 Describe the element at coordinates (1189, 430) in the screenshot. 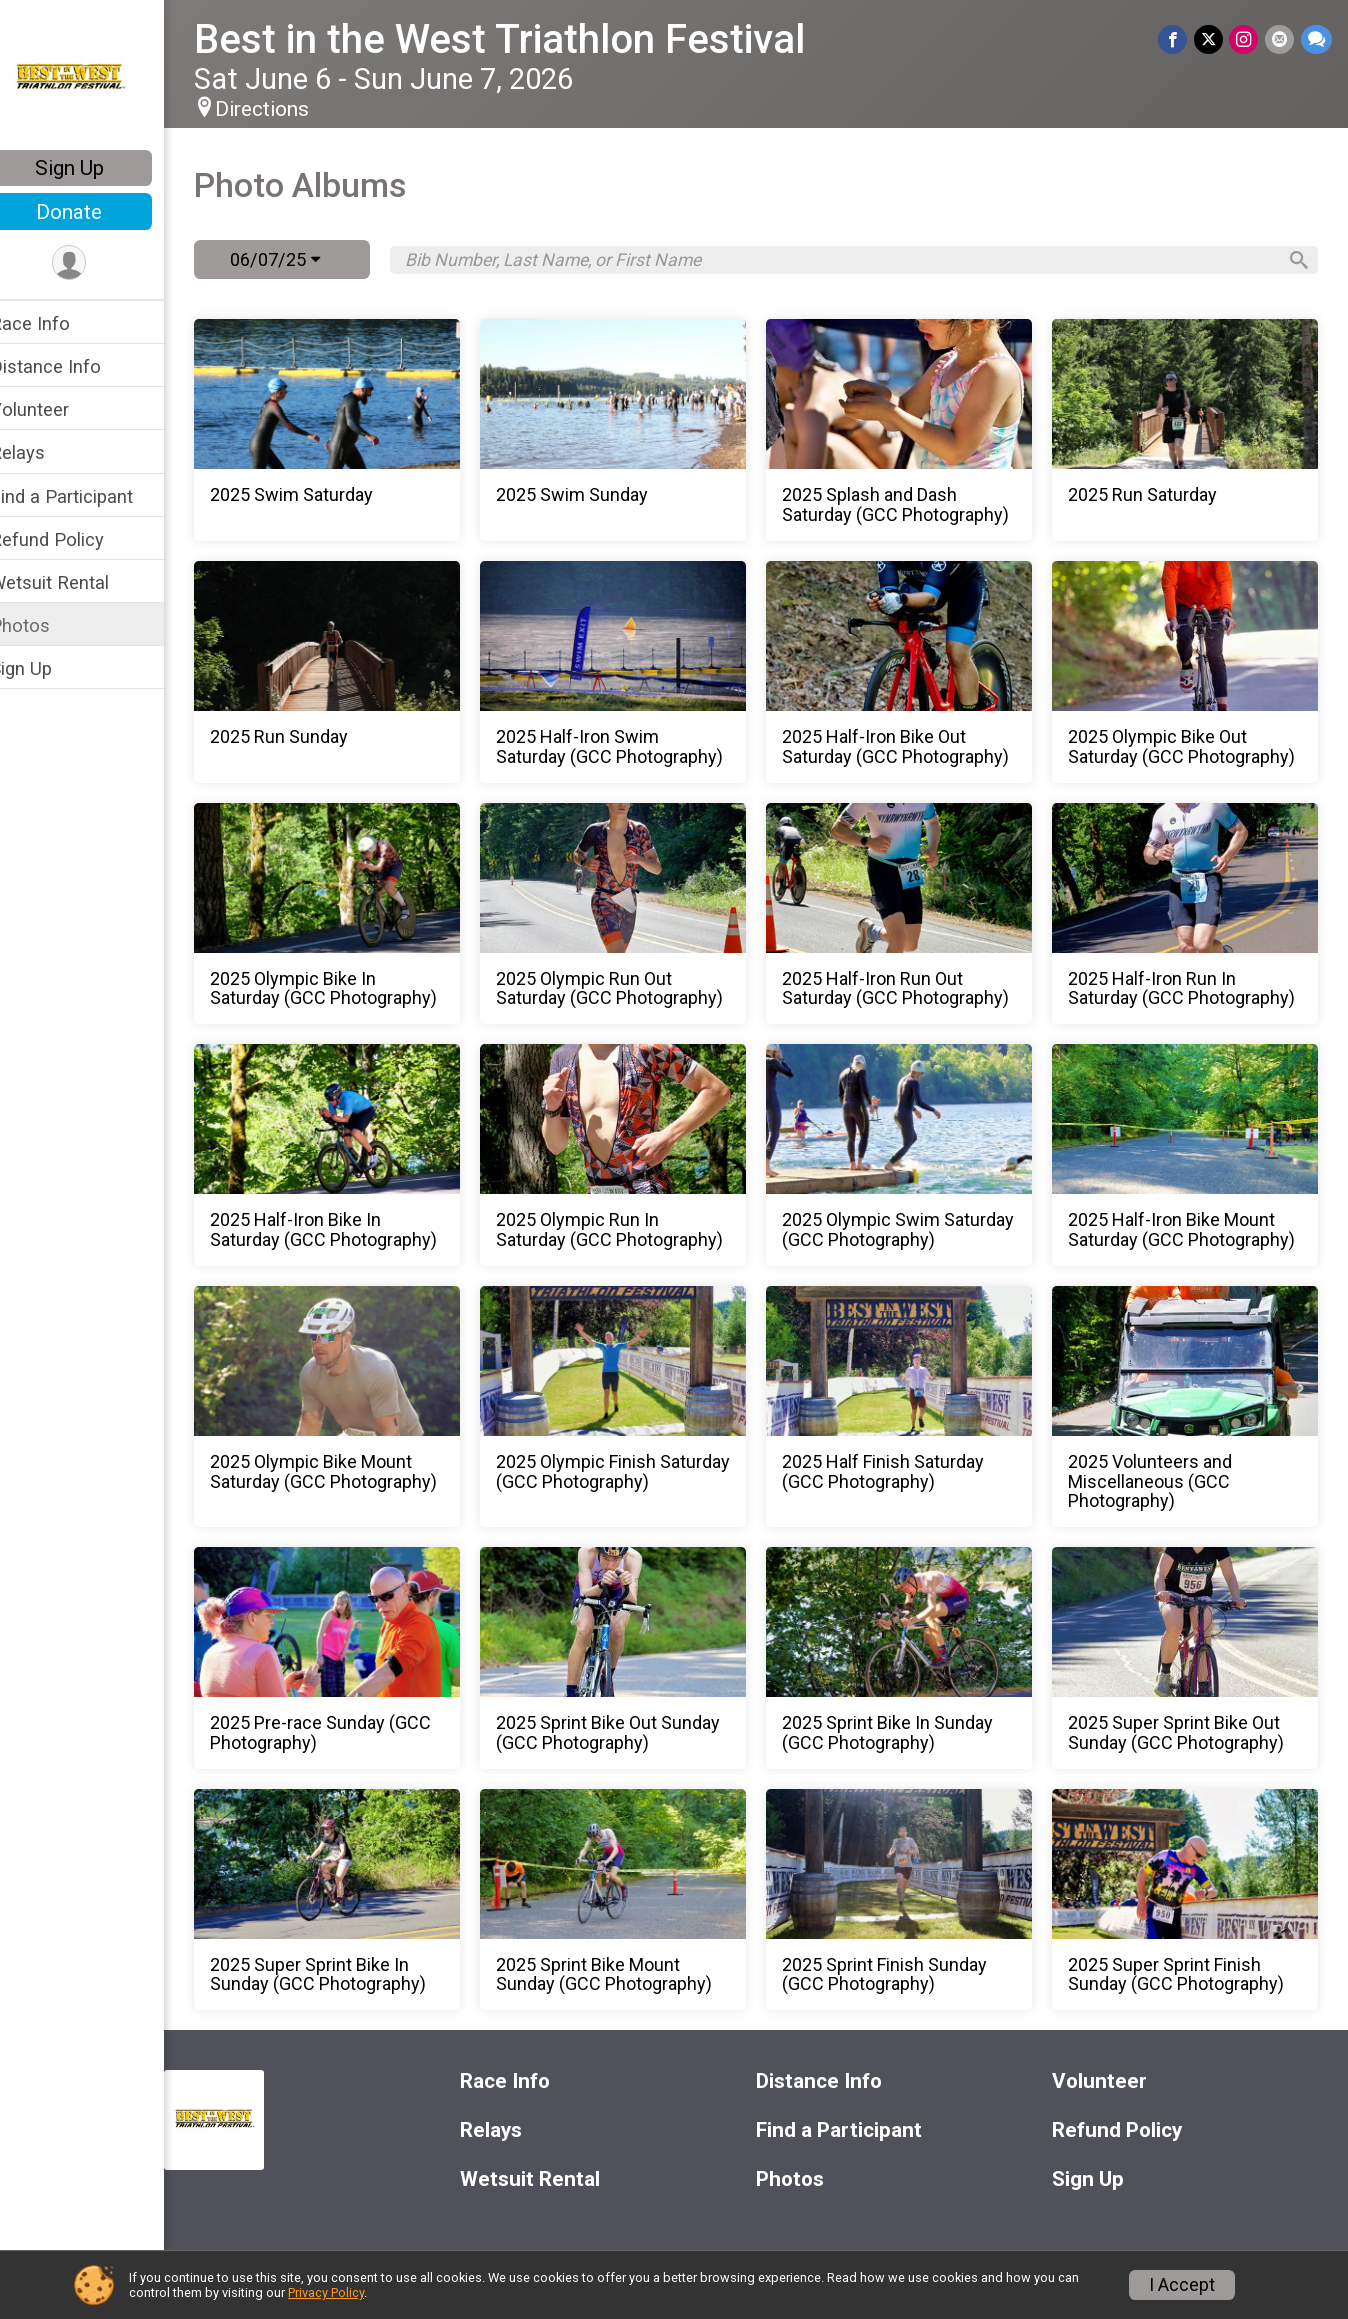

I see `[2025 Run Saturday]` at that location.